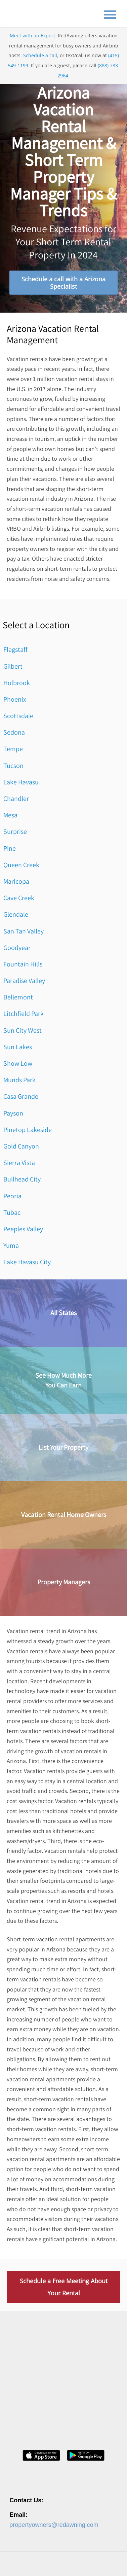 The image size is (127, 2576). I want to click on Peoria, so click(12, 1196).